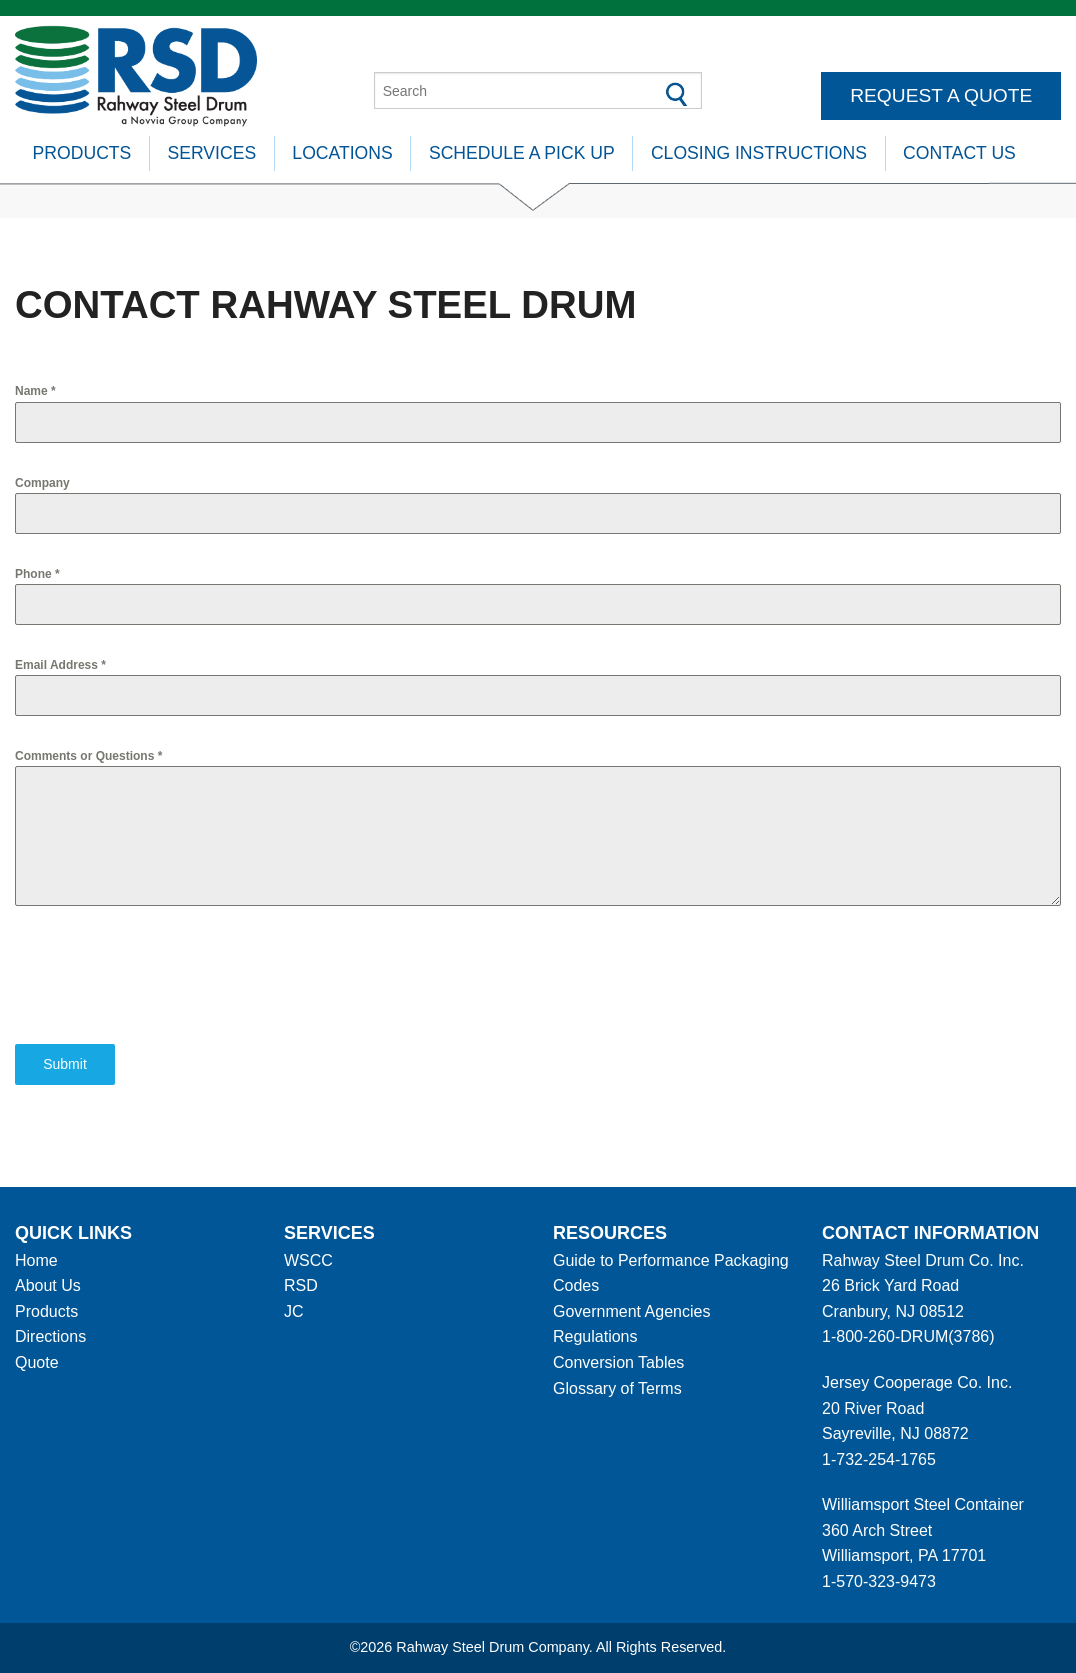 Image resolution: width=1076 pixels, height=1673 pixels. I want to click on Government Agencies, so click(631, 1311).